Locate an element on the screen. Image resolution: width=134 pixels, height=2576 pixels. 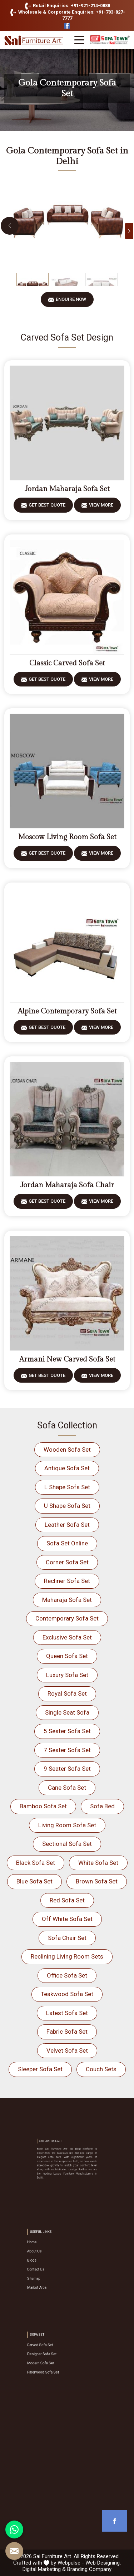
Reclining Living Room Sets is located at coordinates (67, 1956).